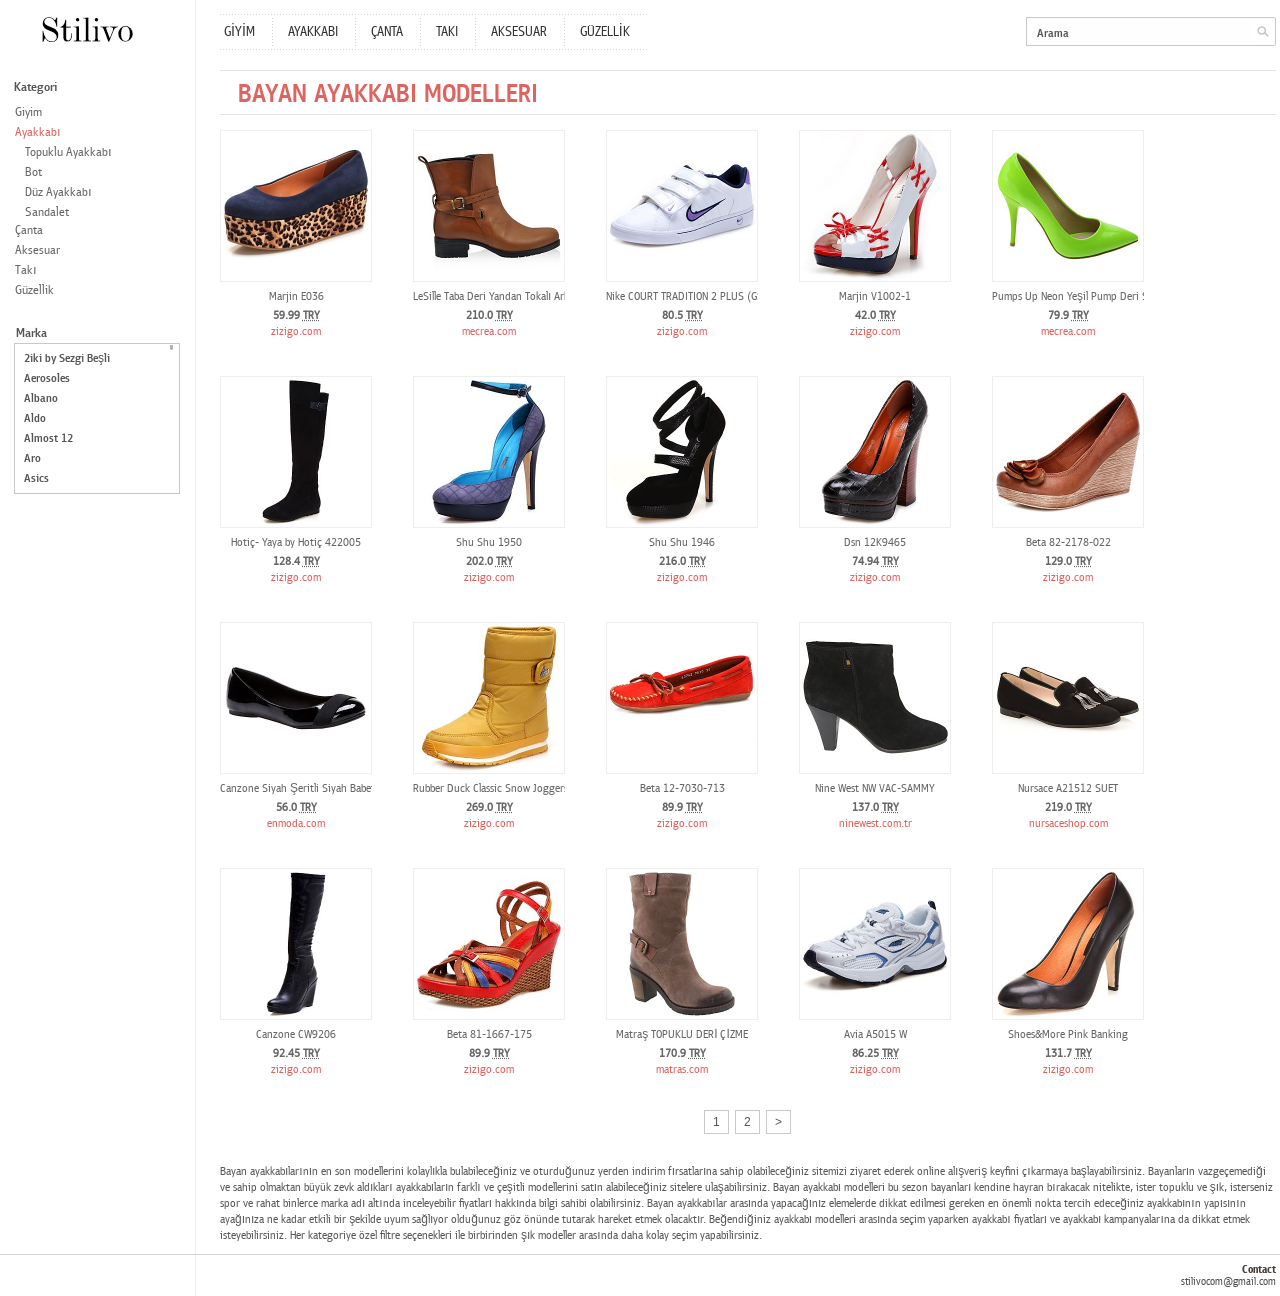 The height and width of the screenshot is (1296, 1280). I want to click on Aerosoles, so click(47, 378).